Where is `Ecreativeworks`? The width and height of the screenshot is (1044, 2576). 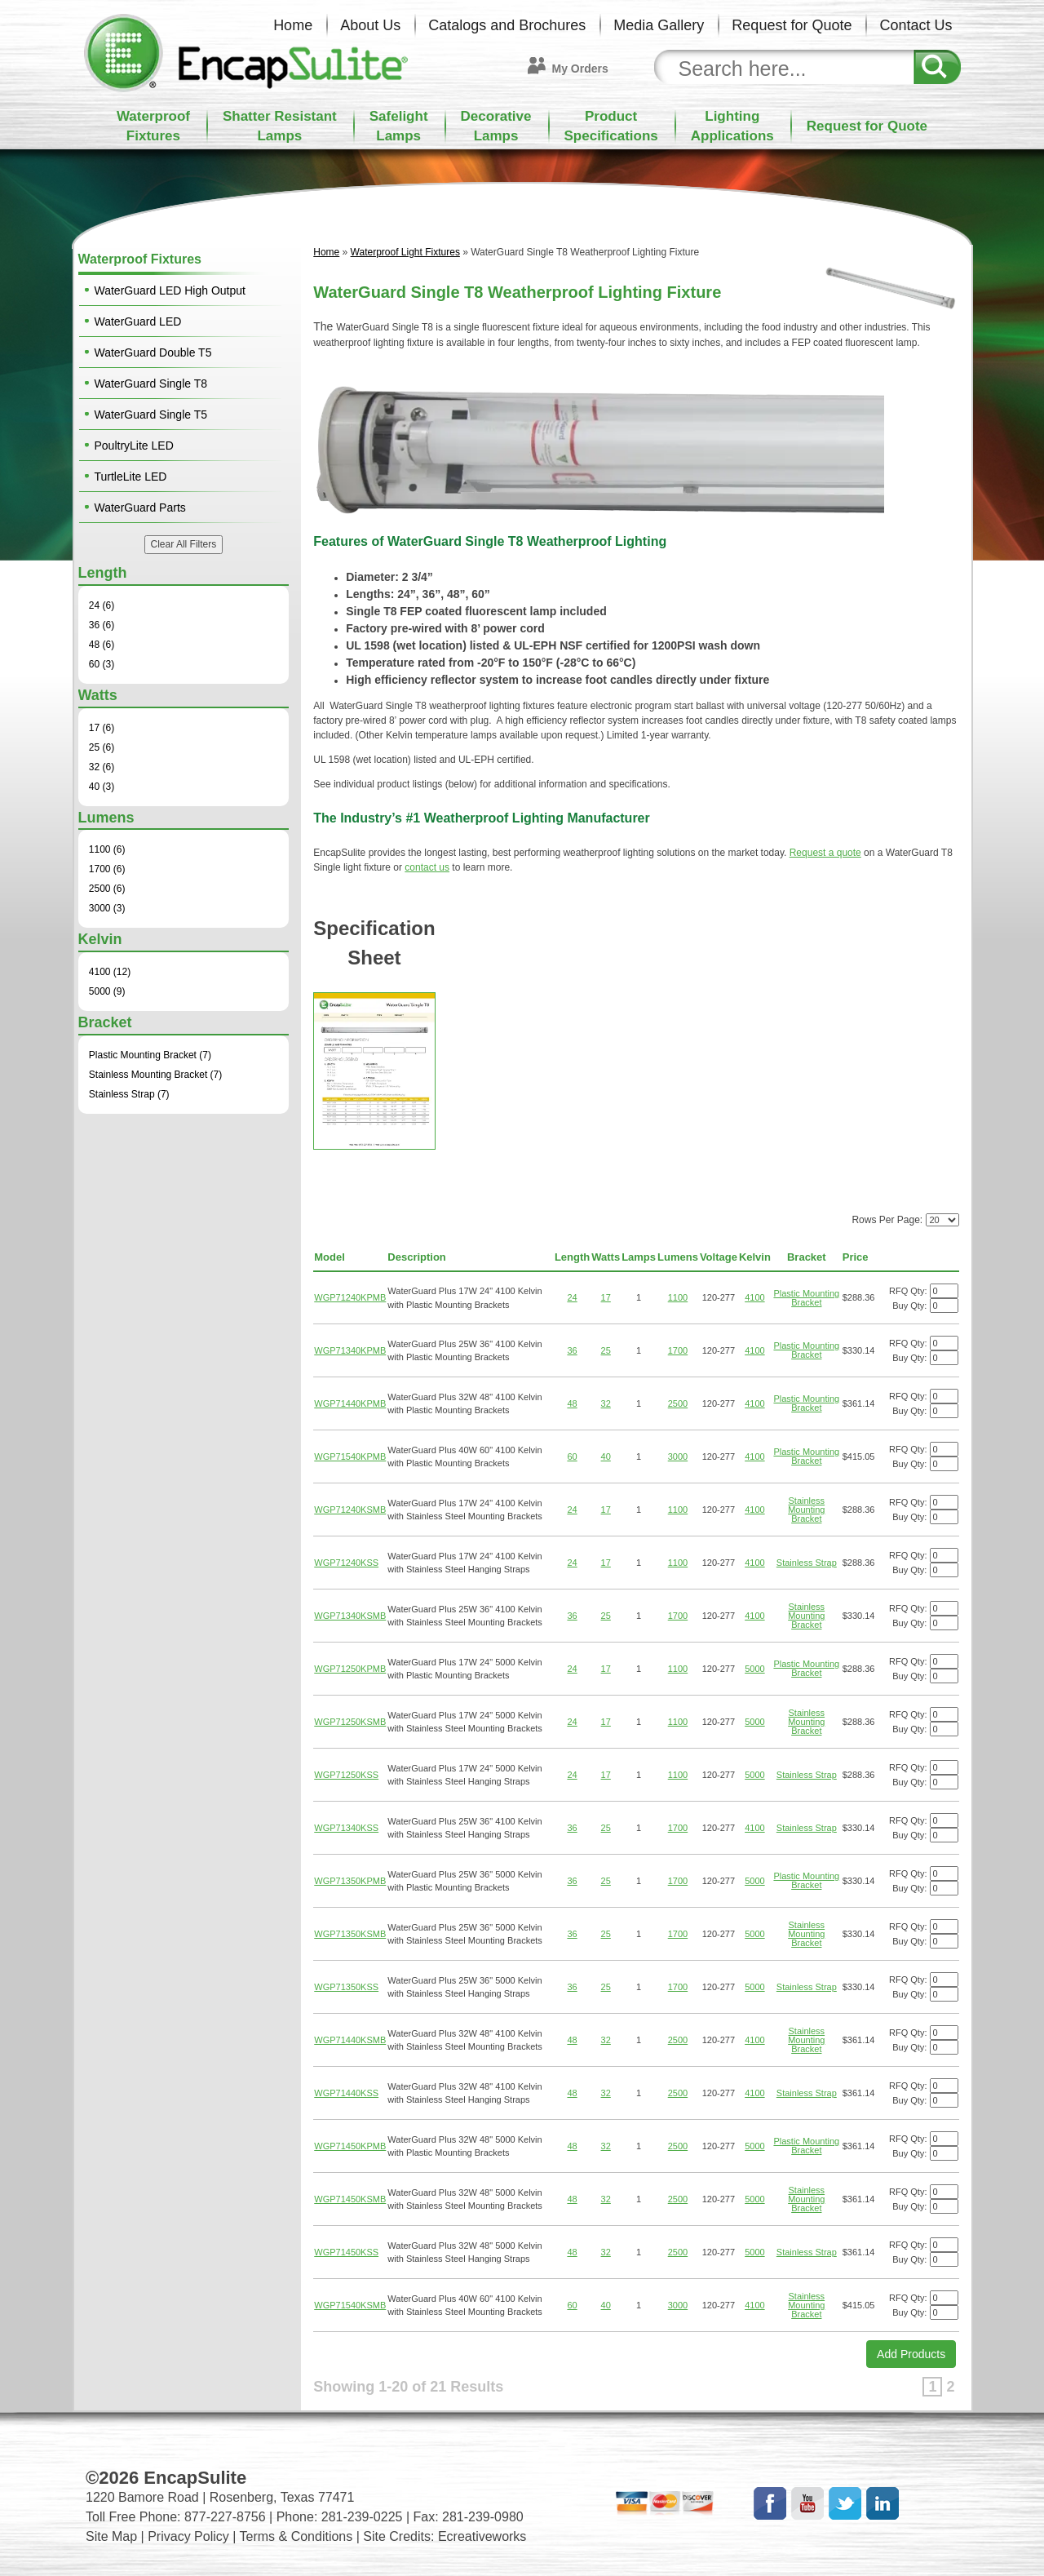 Ecreativeworks is located at coordinates (482, 2536).